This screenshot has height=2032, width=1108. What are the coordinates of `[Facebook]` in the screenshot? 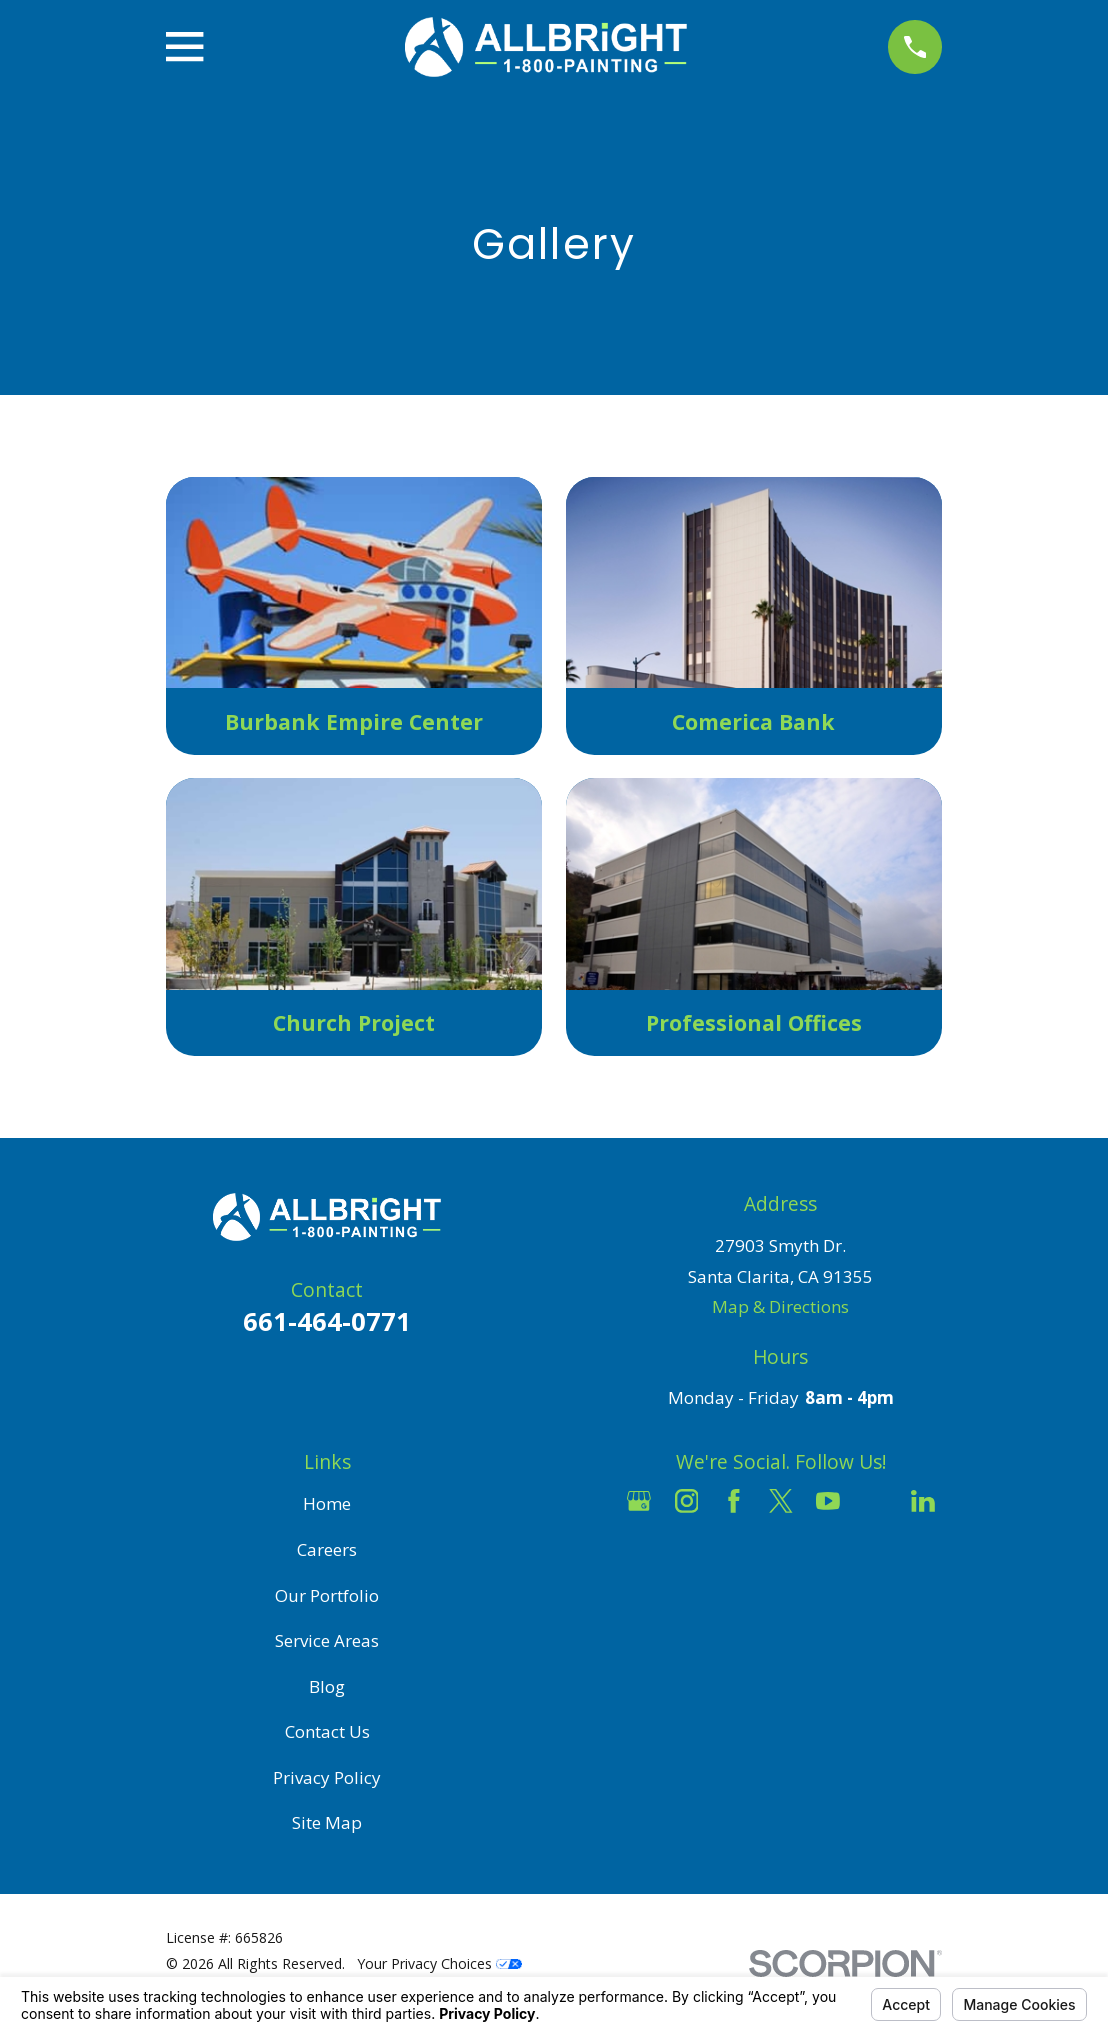 It's located at (734, 1501).